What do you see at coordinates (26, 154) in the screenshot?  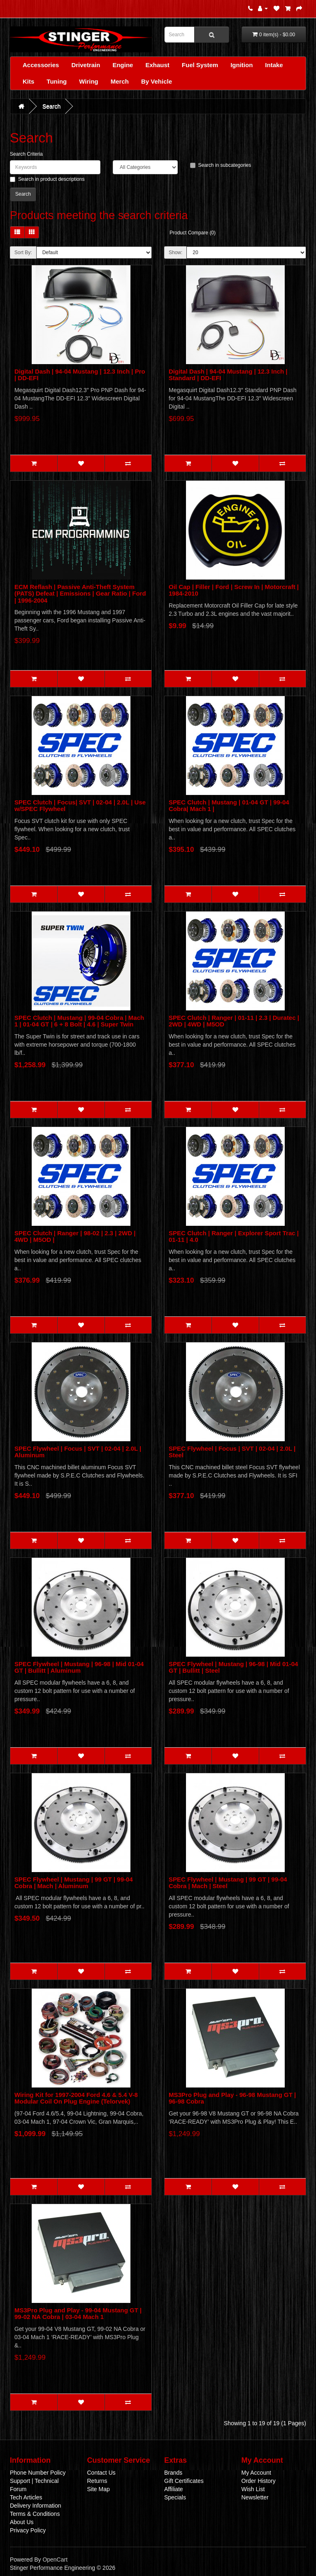 I see `Search Criteria` at bounding box center [26, 154].